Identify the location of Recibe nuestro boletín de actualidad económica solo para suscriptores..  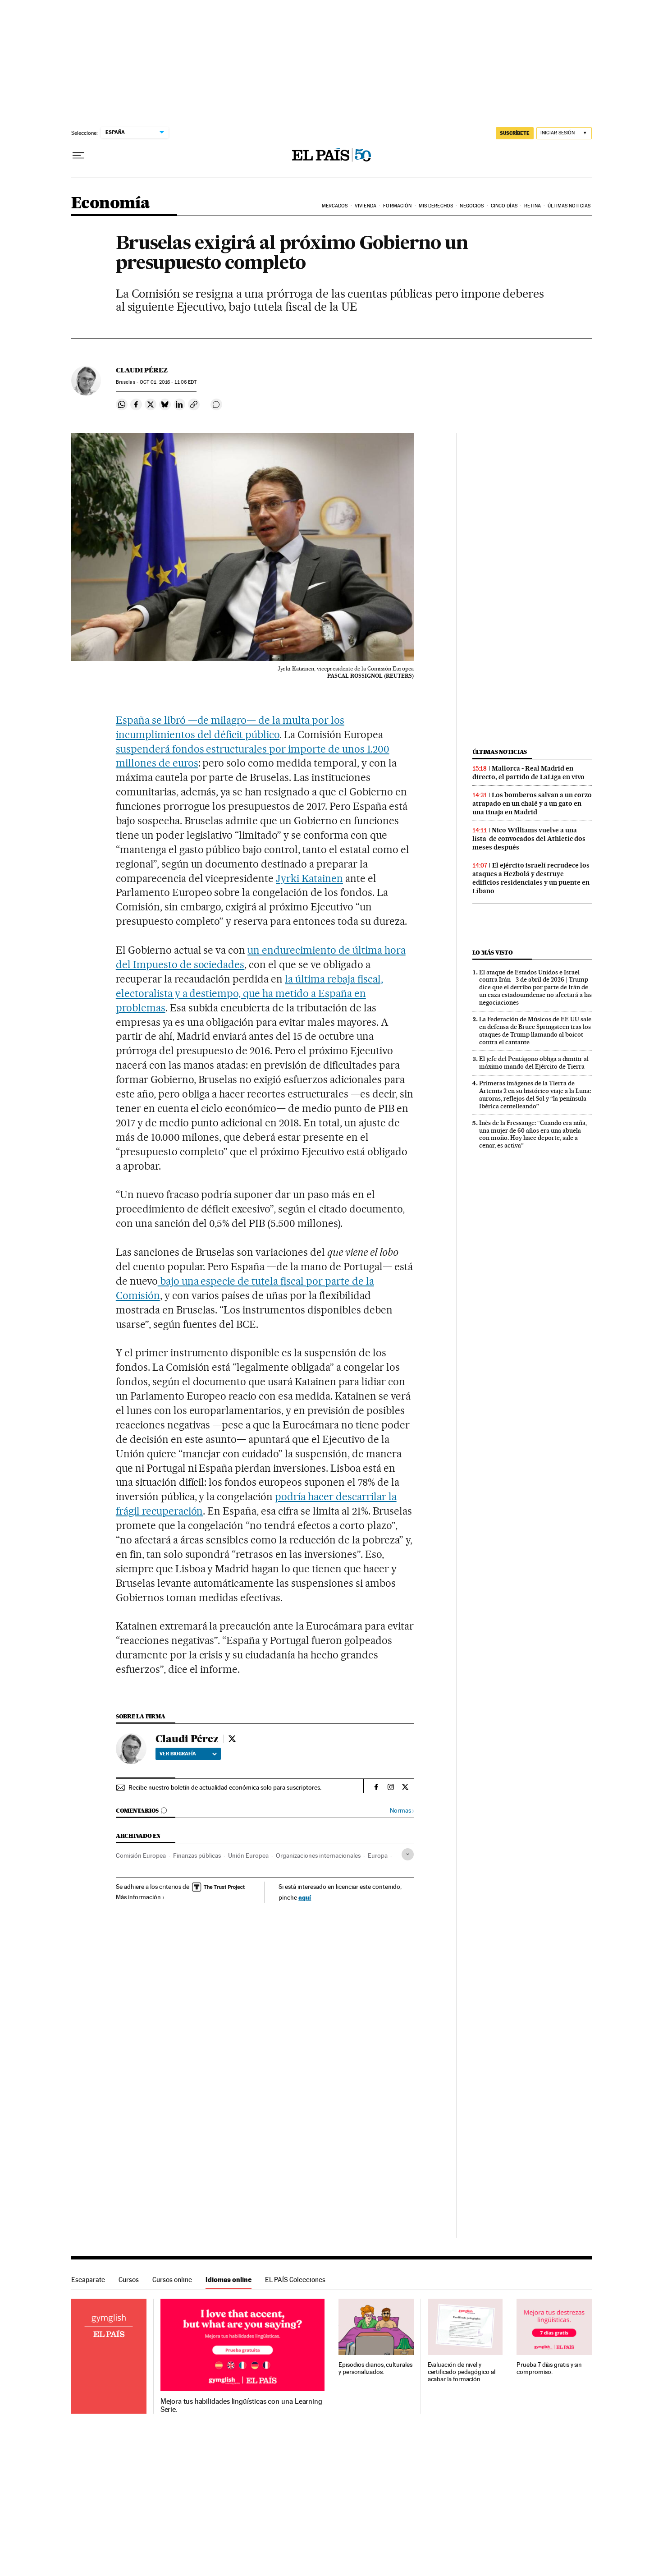
(224, 1787).